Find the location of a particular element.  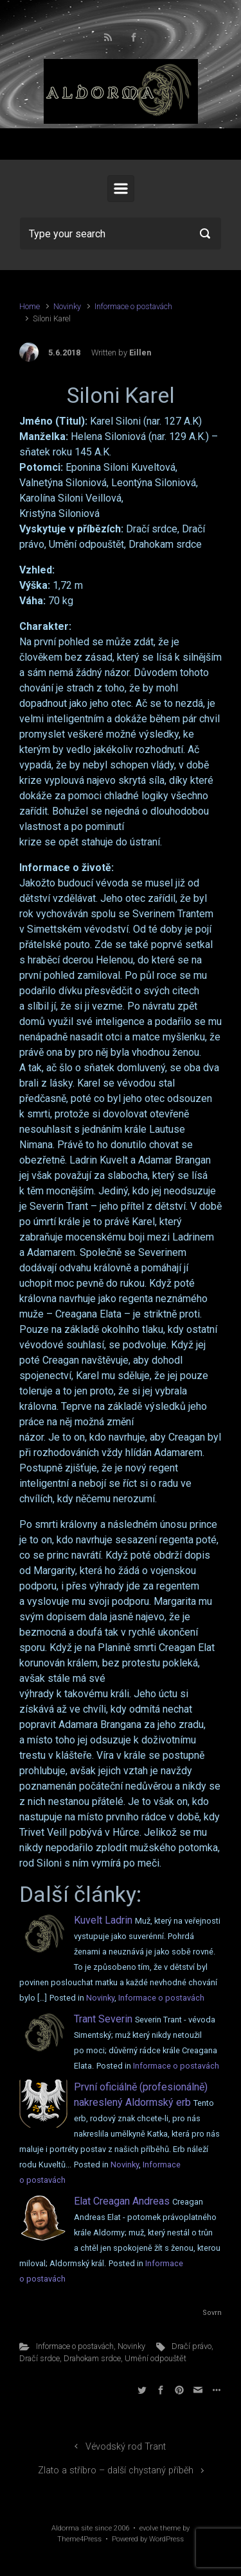

Dračí srdce is located at coordinates (39, 2358).